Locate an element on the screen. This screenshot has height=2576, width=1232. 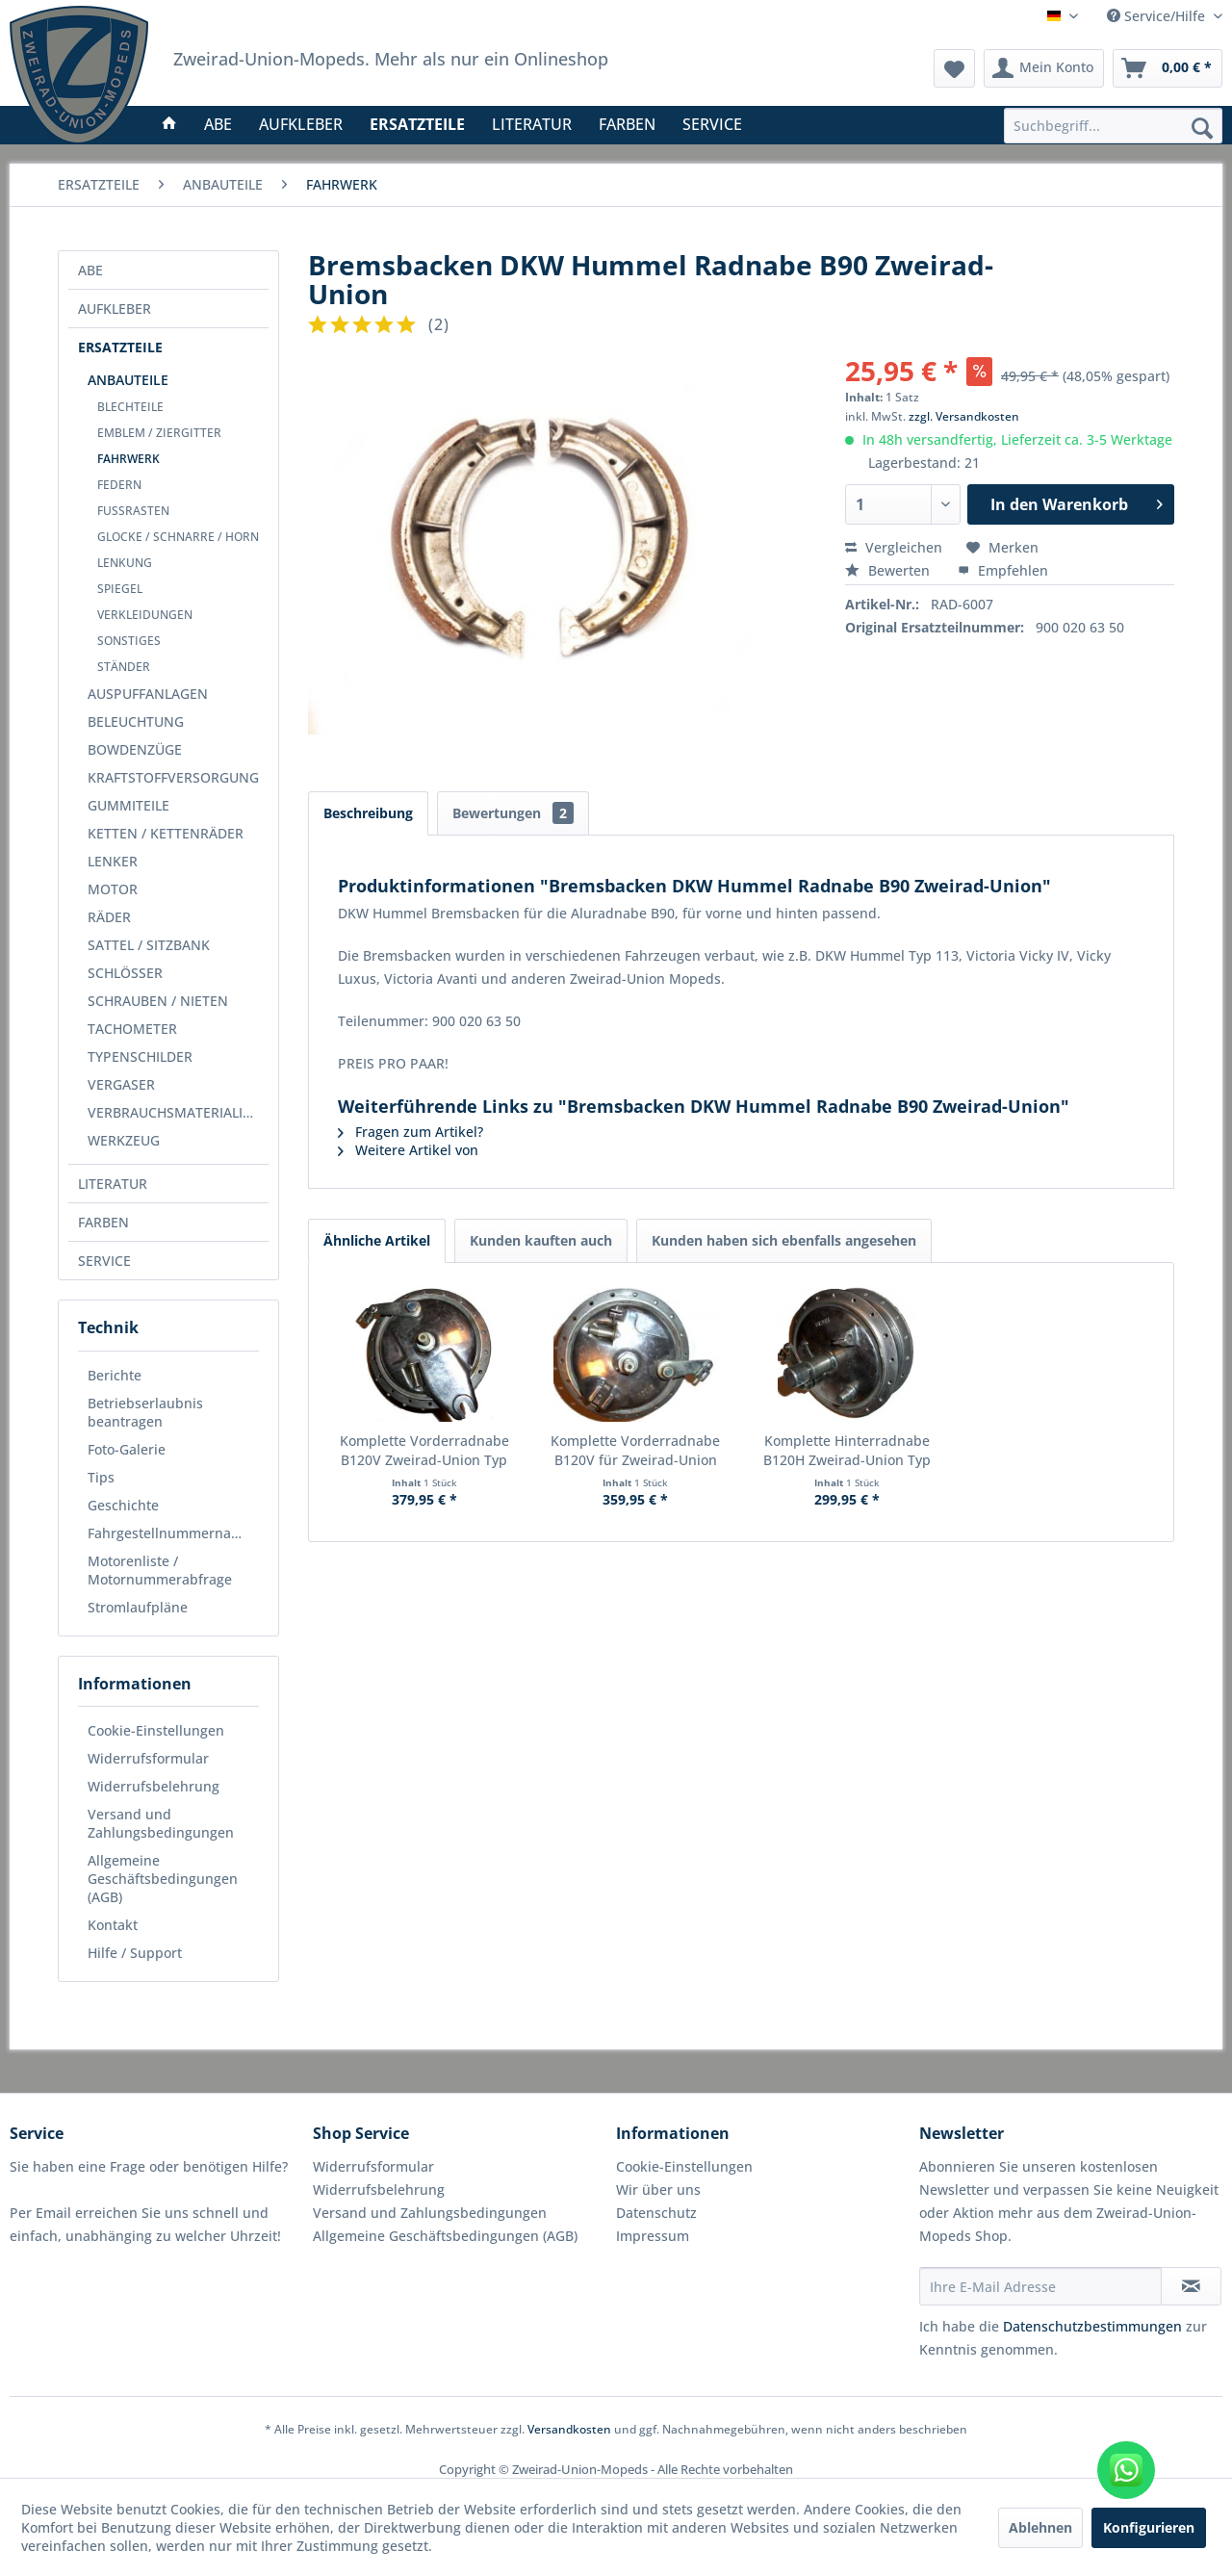
Hilfe / Support is located at coordinates (135, 1953).